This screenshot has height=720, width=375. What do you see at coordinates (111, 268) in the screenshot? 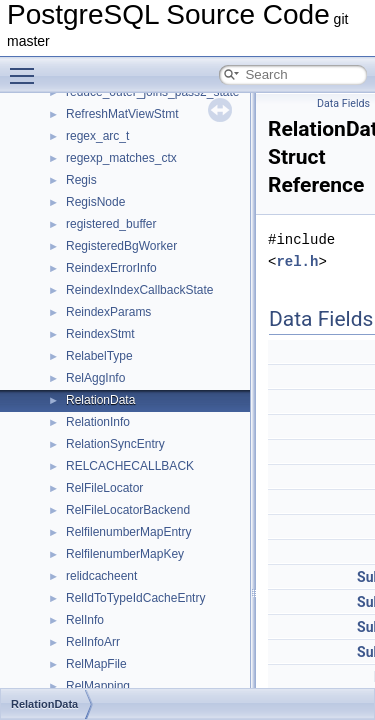
I see `ReindexErrorInfo` at bounding box center [111, 268].